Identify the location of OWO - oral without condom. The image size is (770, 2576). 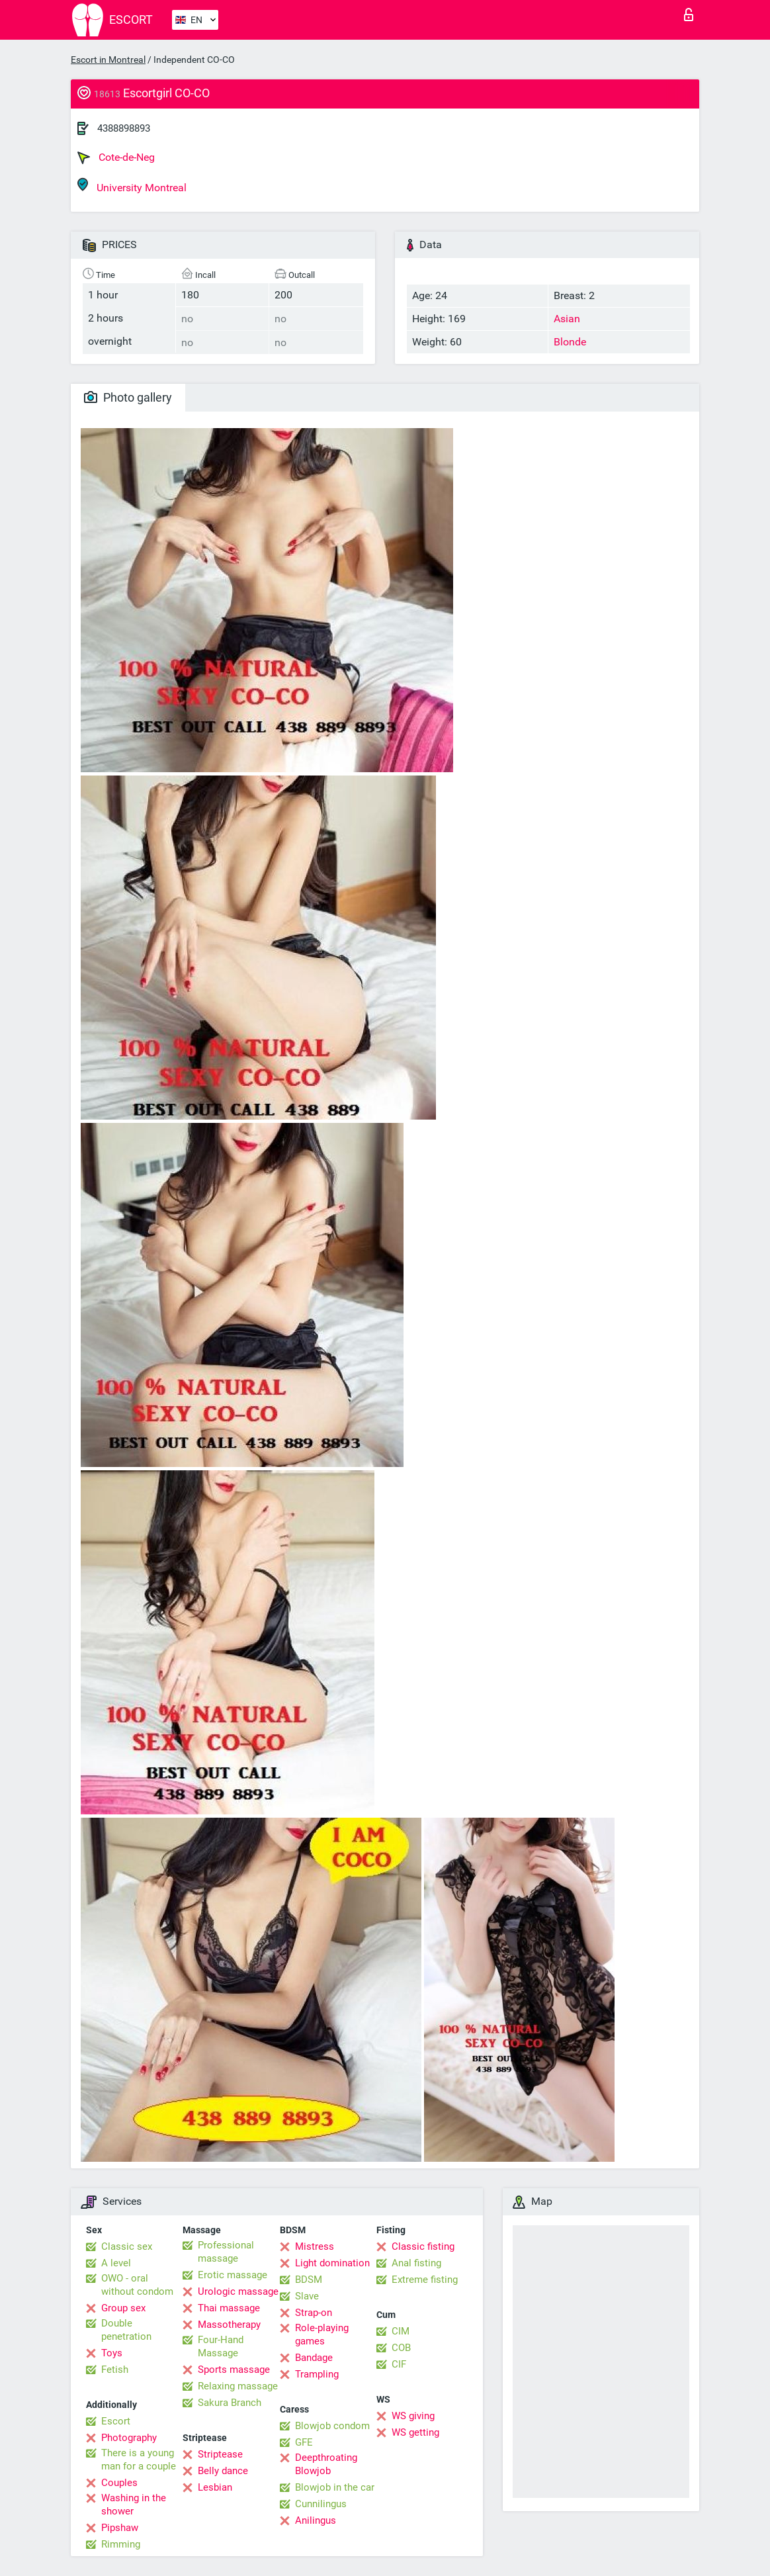
(137, 2284).